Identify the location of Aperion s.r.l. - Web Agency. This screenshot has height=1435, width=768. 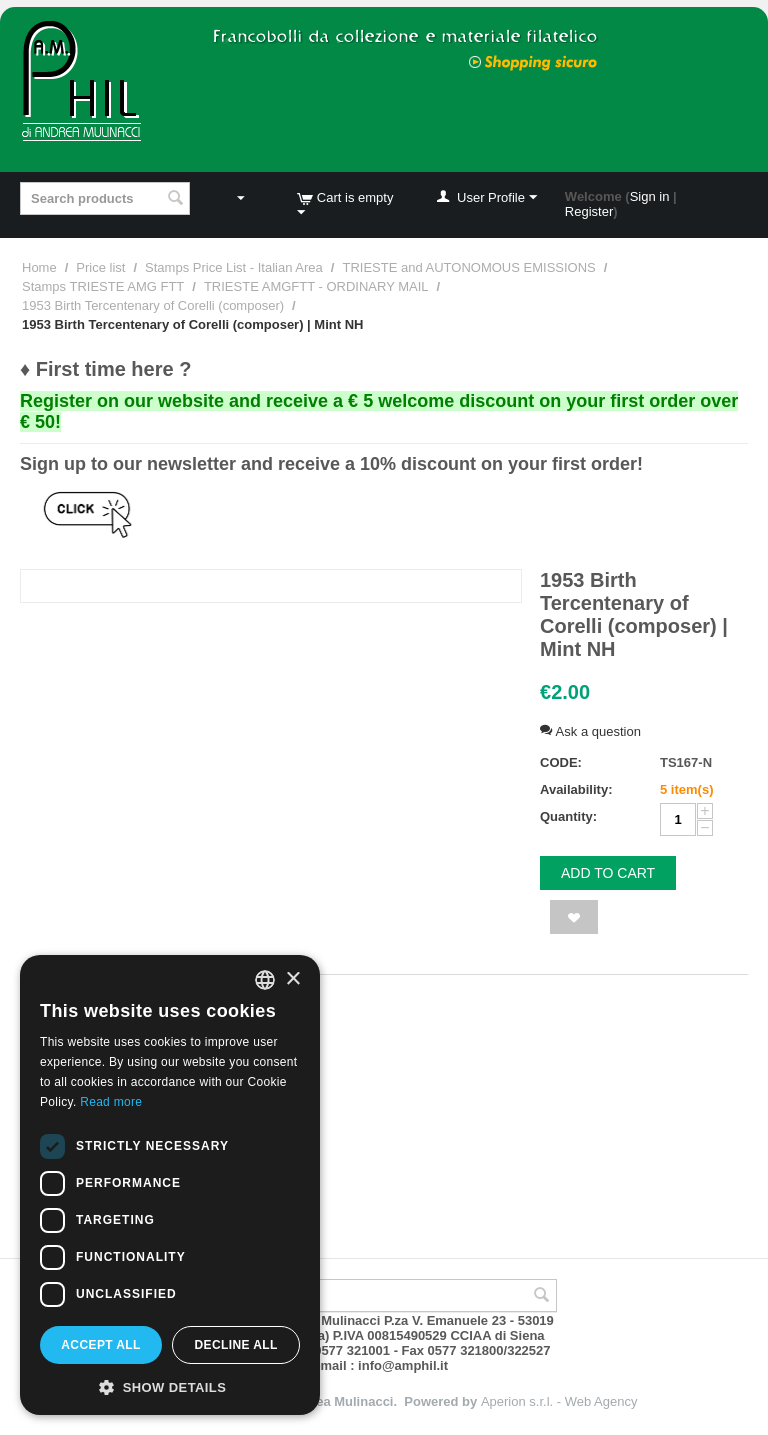
(559, 1401).